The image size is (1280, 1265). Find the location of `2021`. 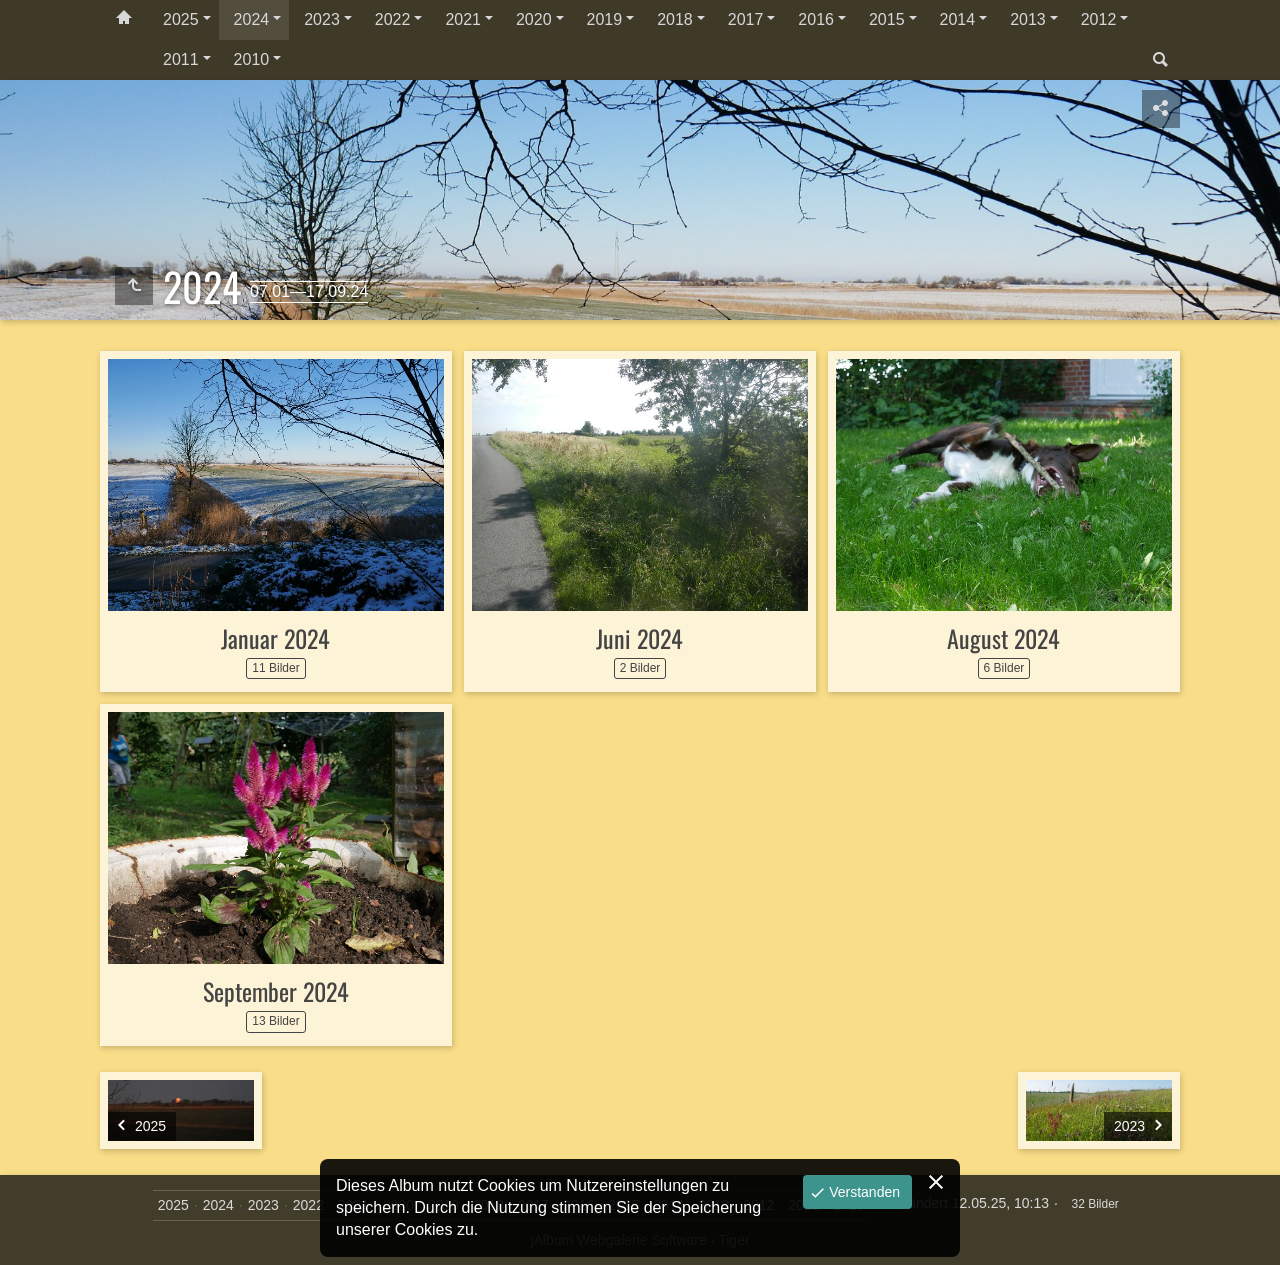

2021 is located at coordinates (463, 19).